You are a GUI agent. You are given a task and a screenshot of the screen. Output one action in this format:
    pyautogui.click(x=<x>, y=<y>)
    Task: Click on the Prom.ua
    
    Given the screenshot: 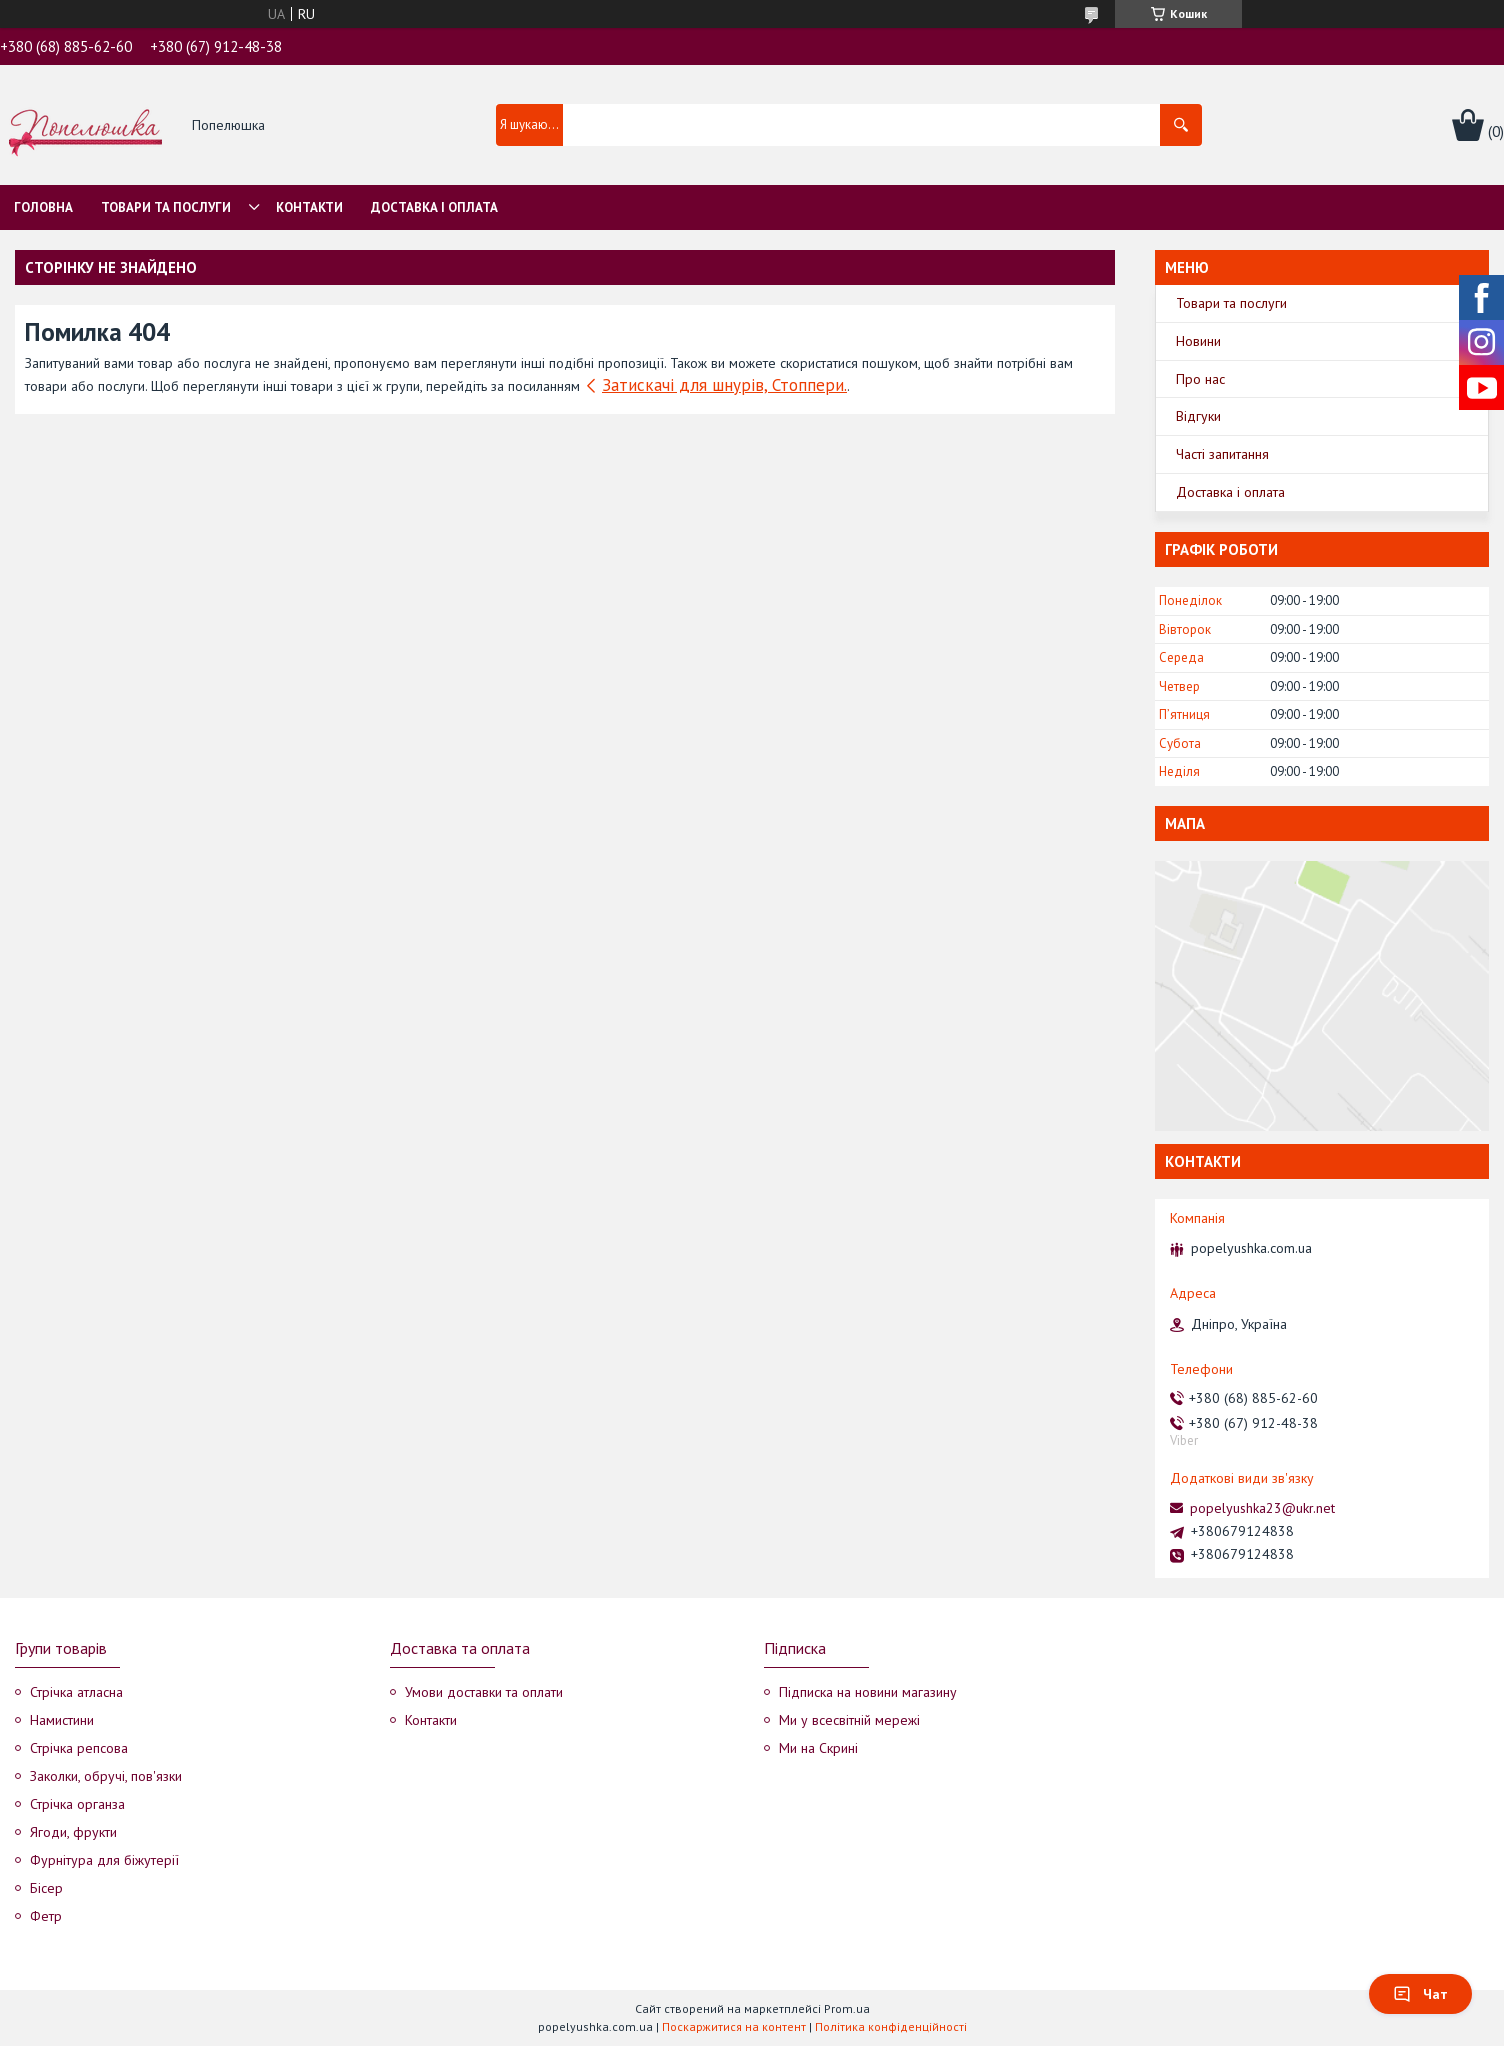 What is the action you would take?
    pyautogui.click(x=847, y=2008)
    